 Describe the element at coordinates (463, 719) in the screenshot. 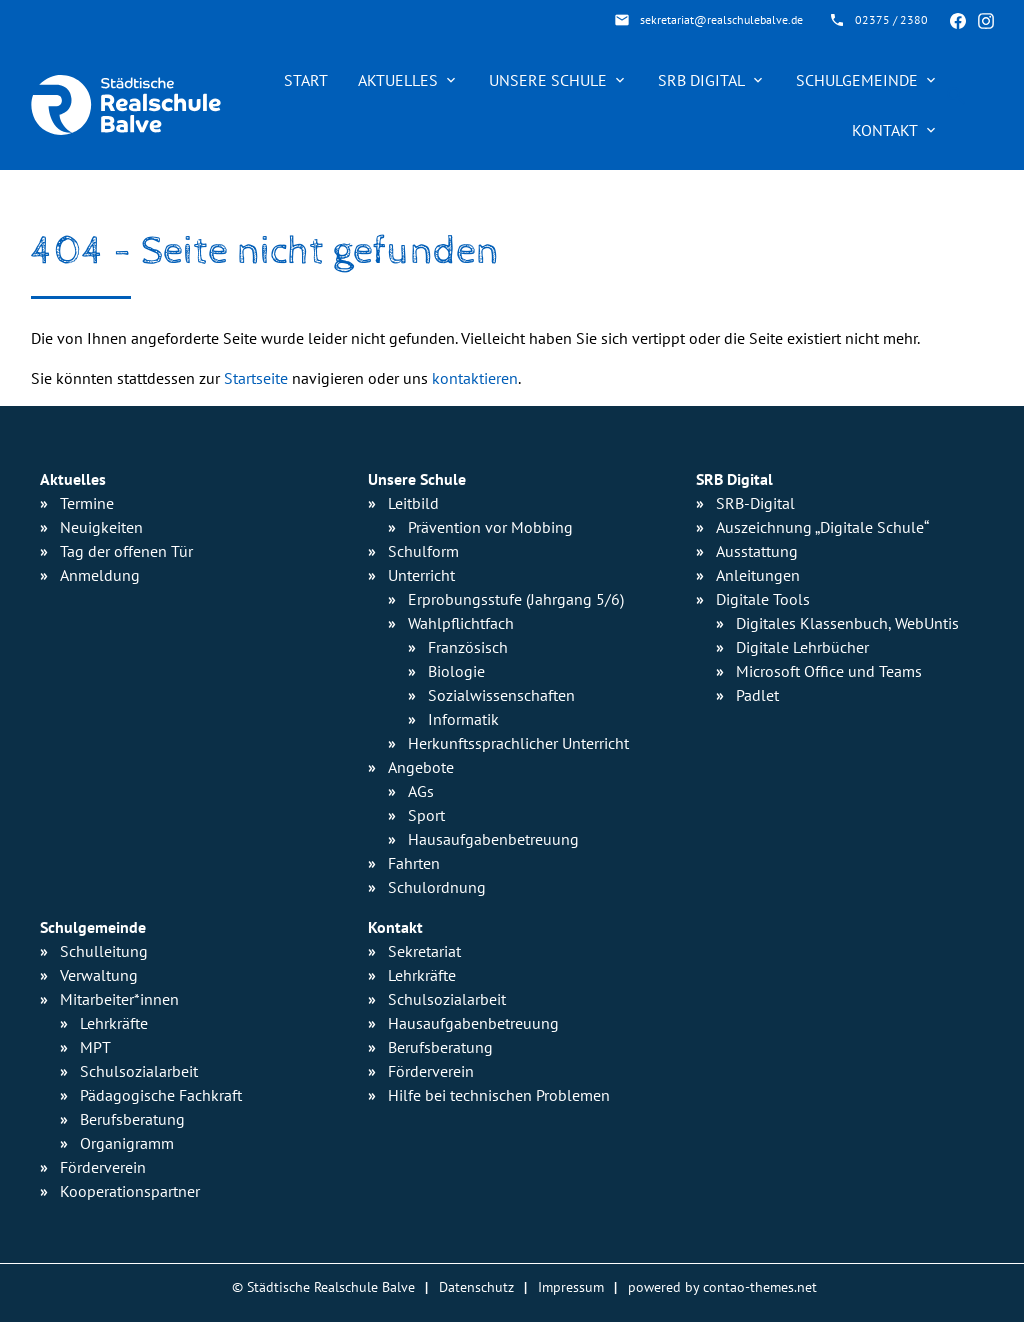

I see `Informatik` at that location.